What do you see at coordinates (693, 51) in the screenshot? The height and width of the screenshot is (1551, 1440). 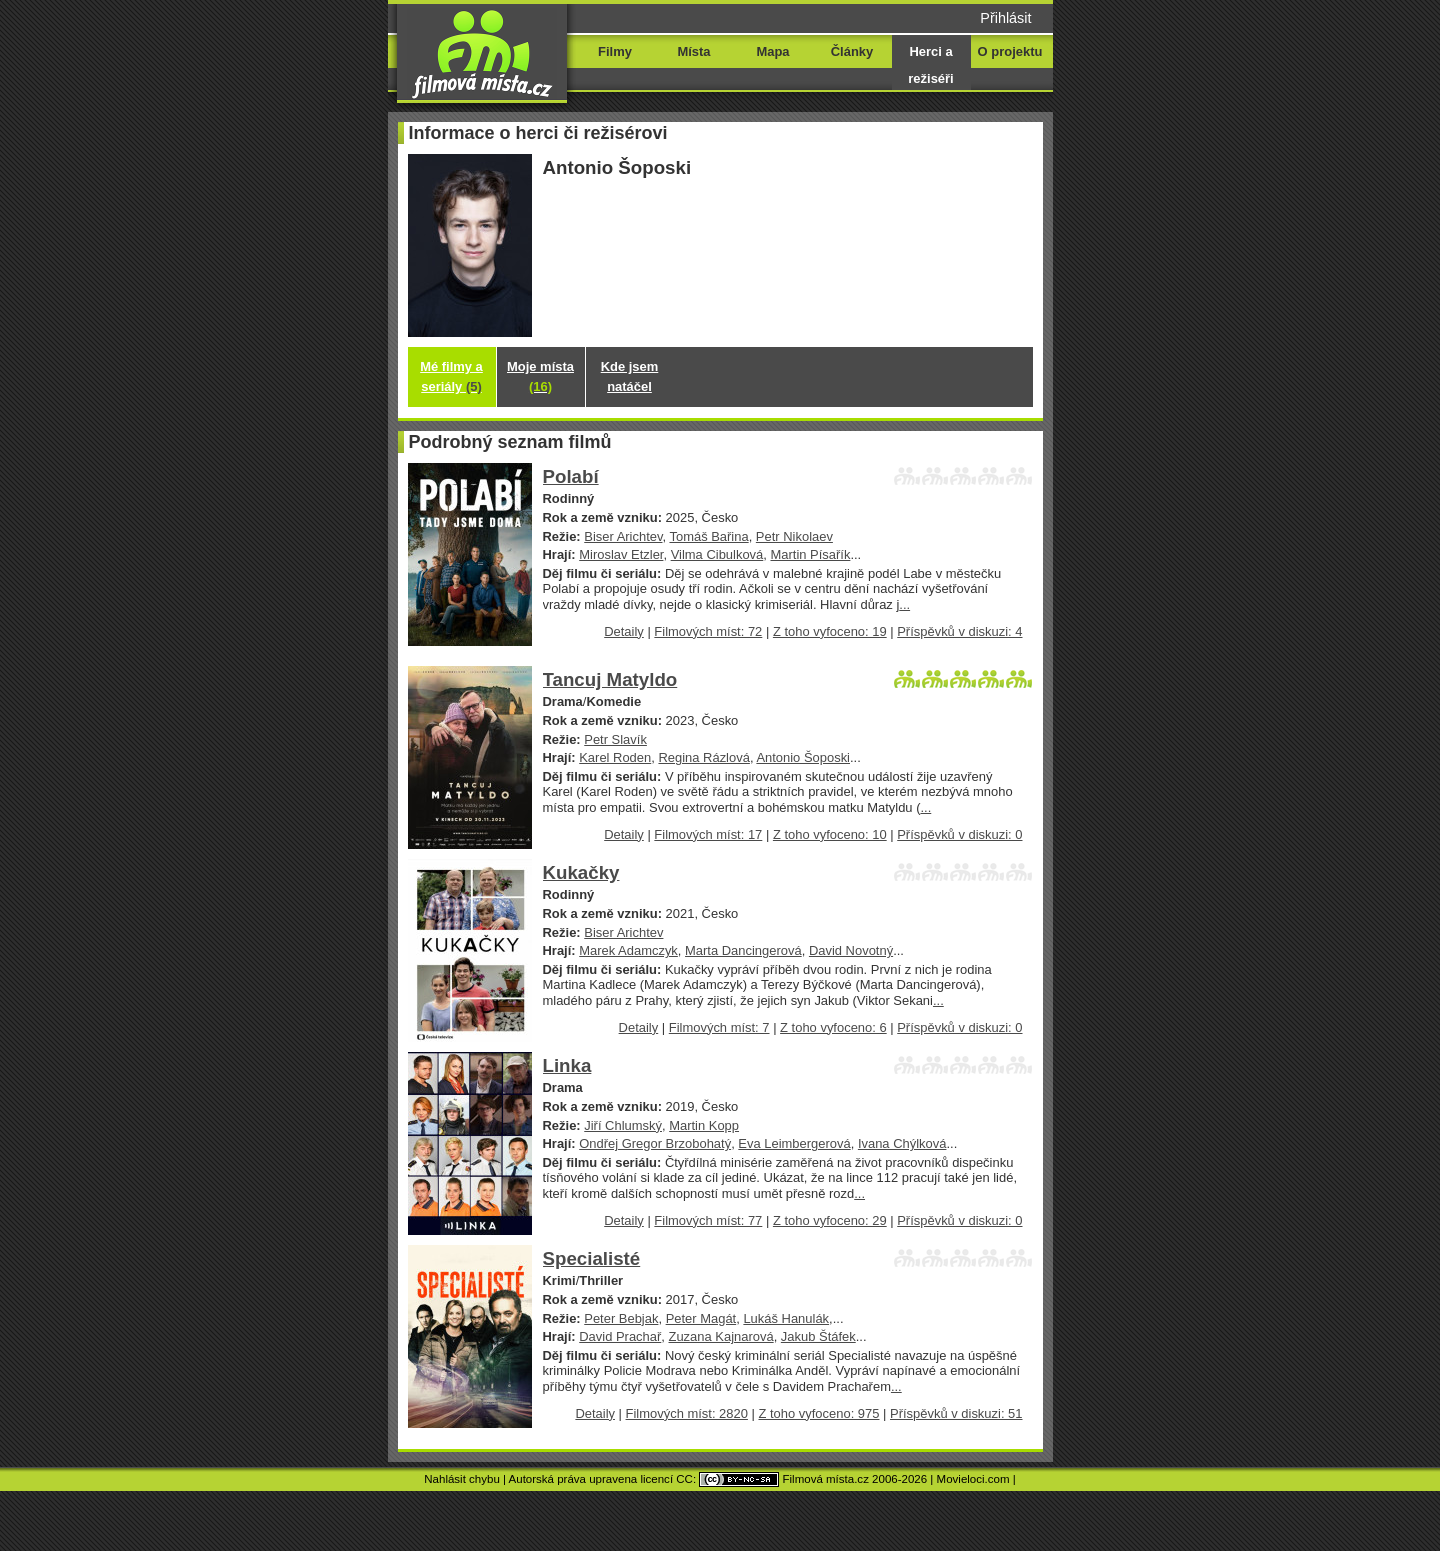 I see `Místa` at bounding box center [693, 51].